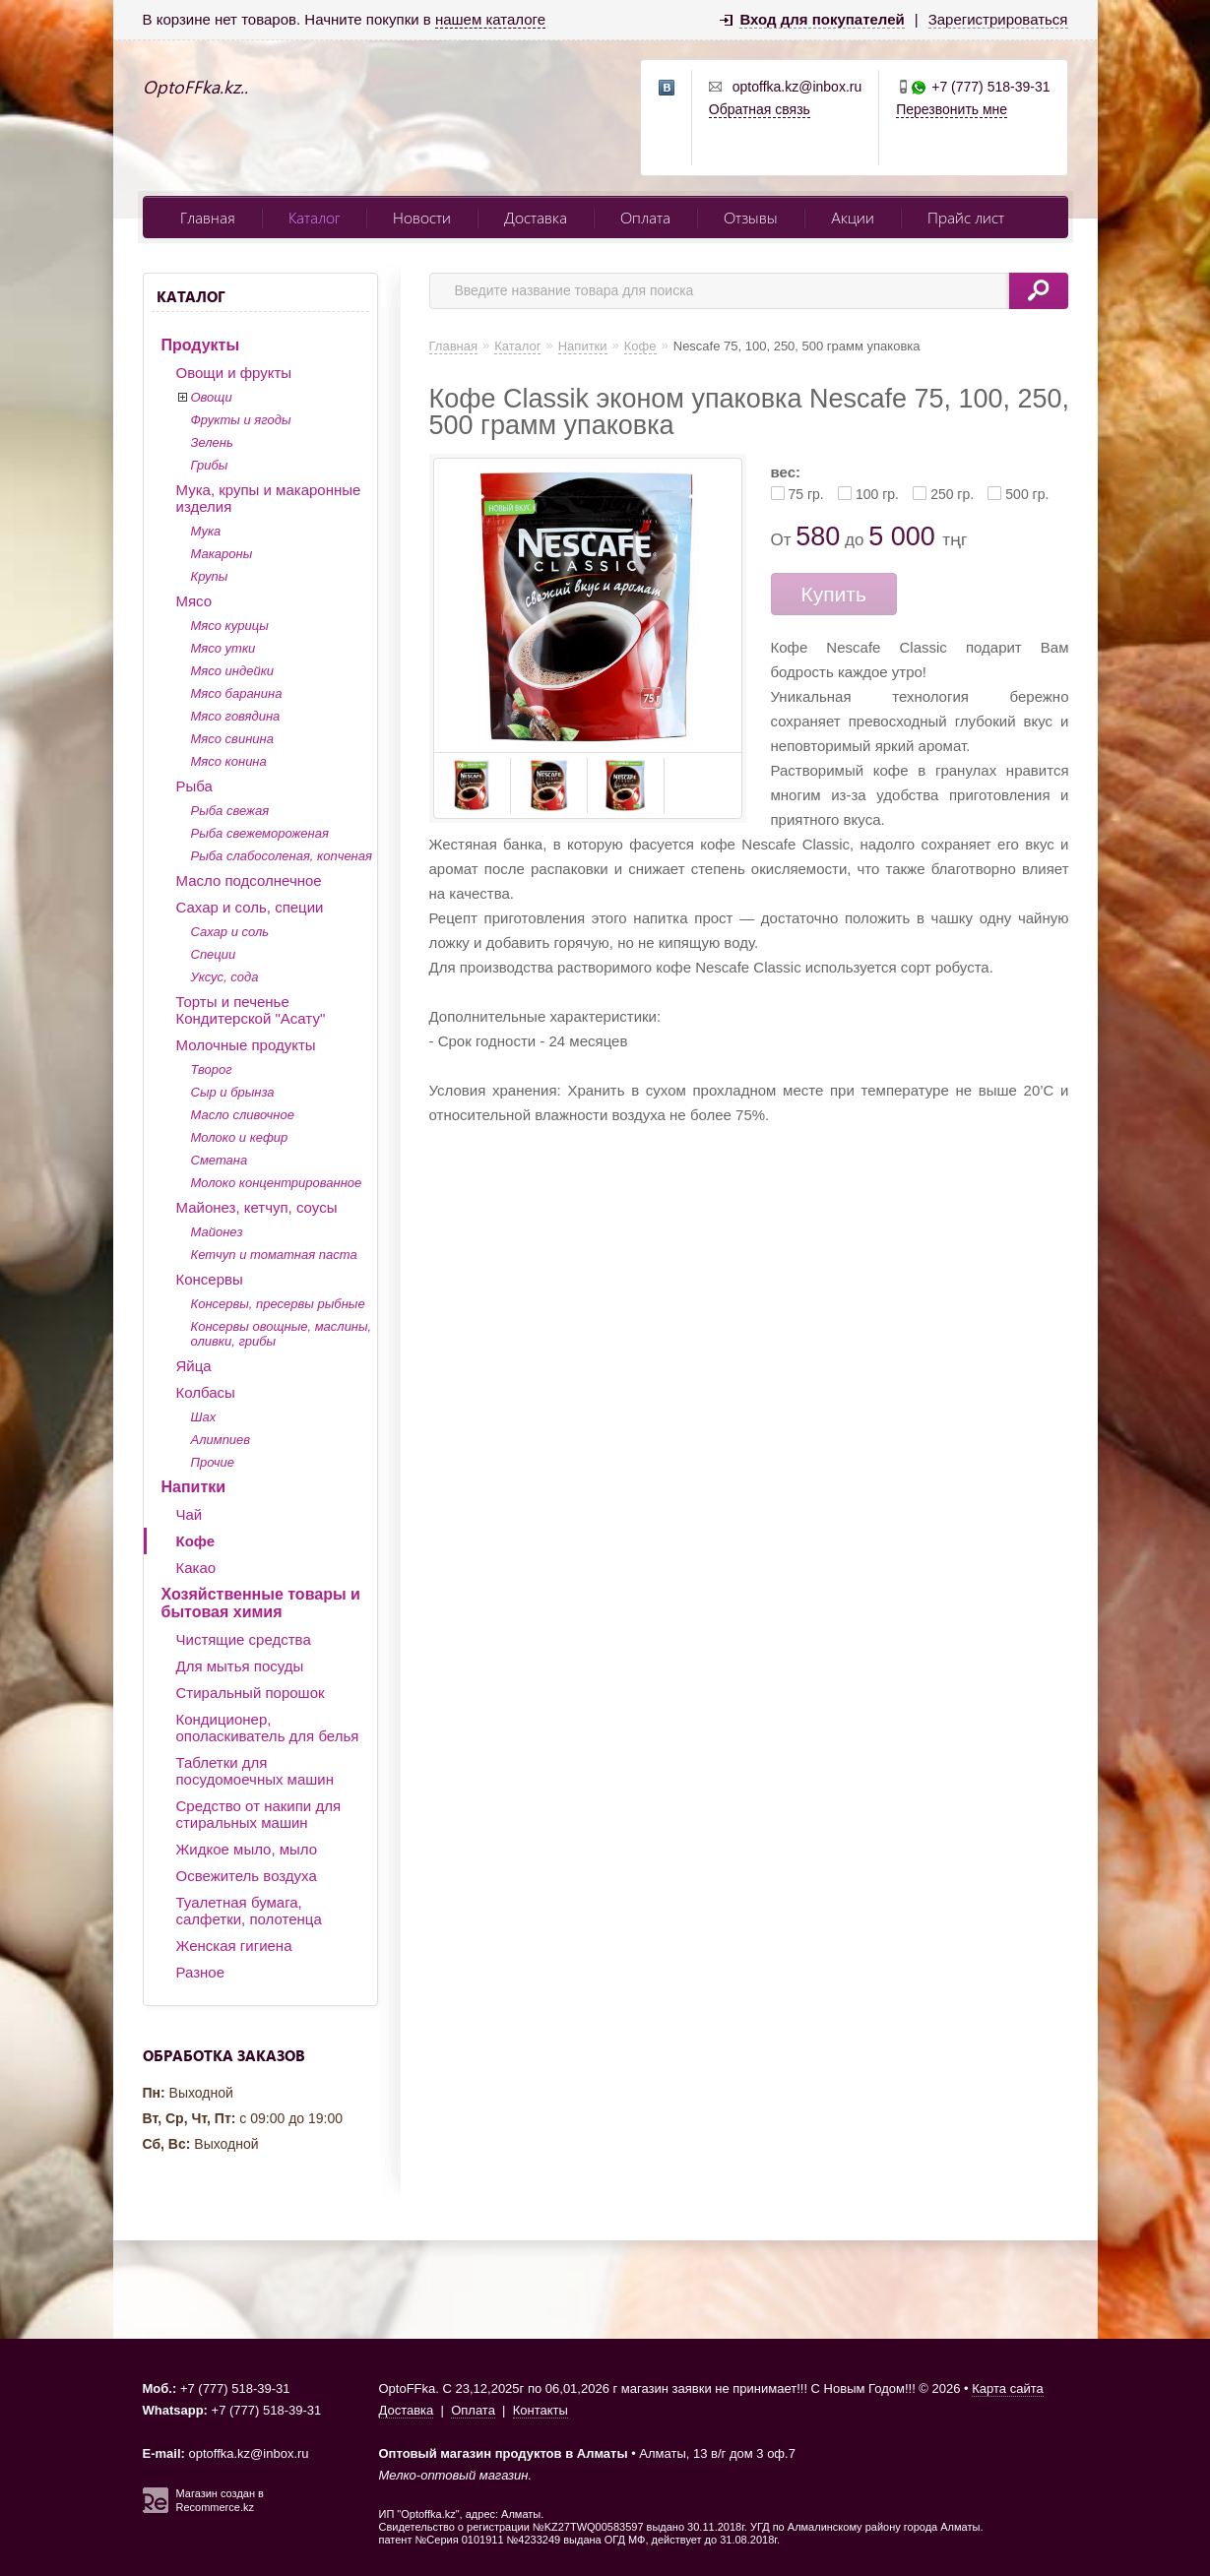  Describe the element at coordinates (189, 1514) in the screenshot. I see `Чай` at that location.